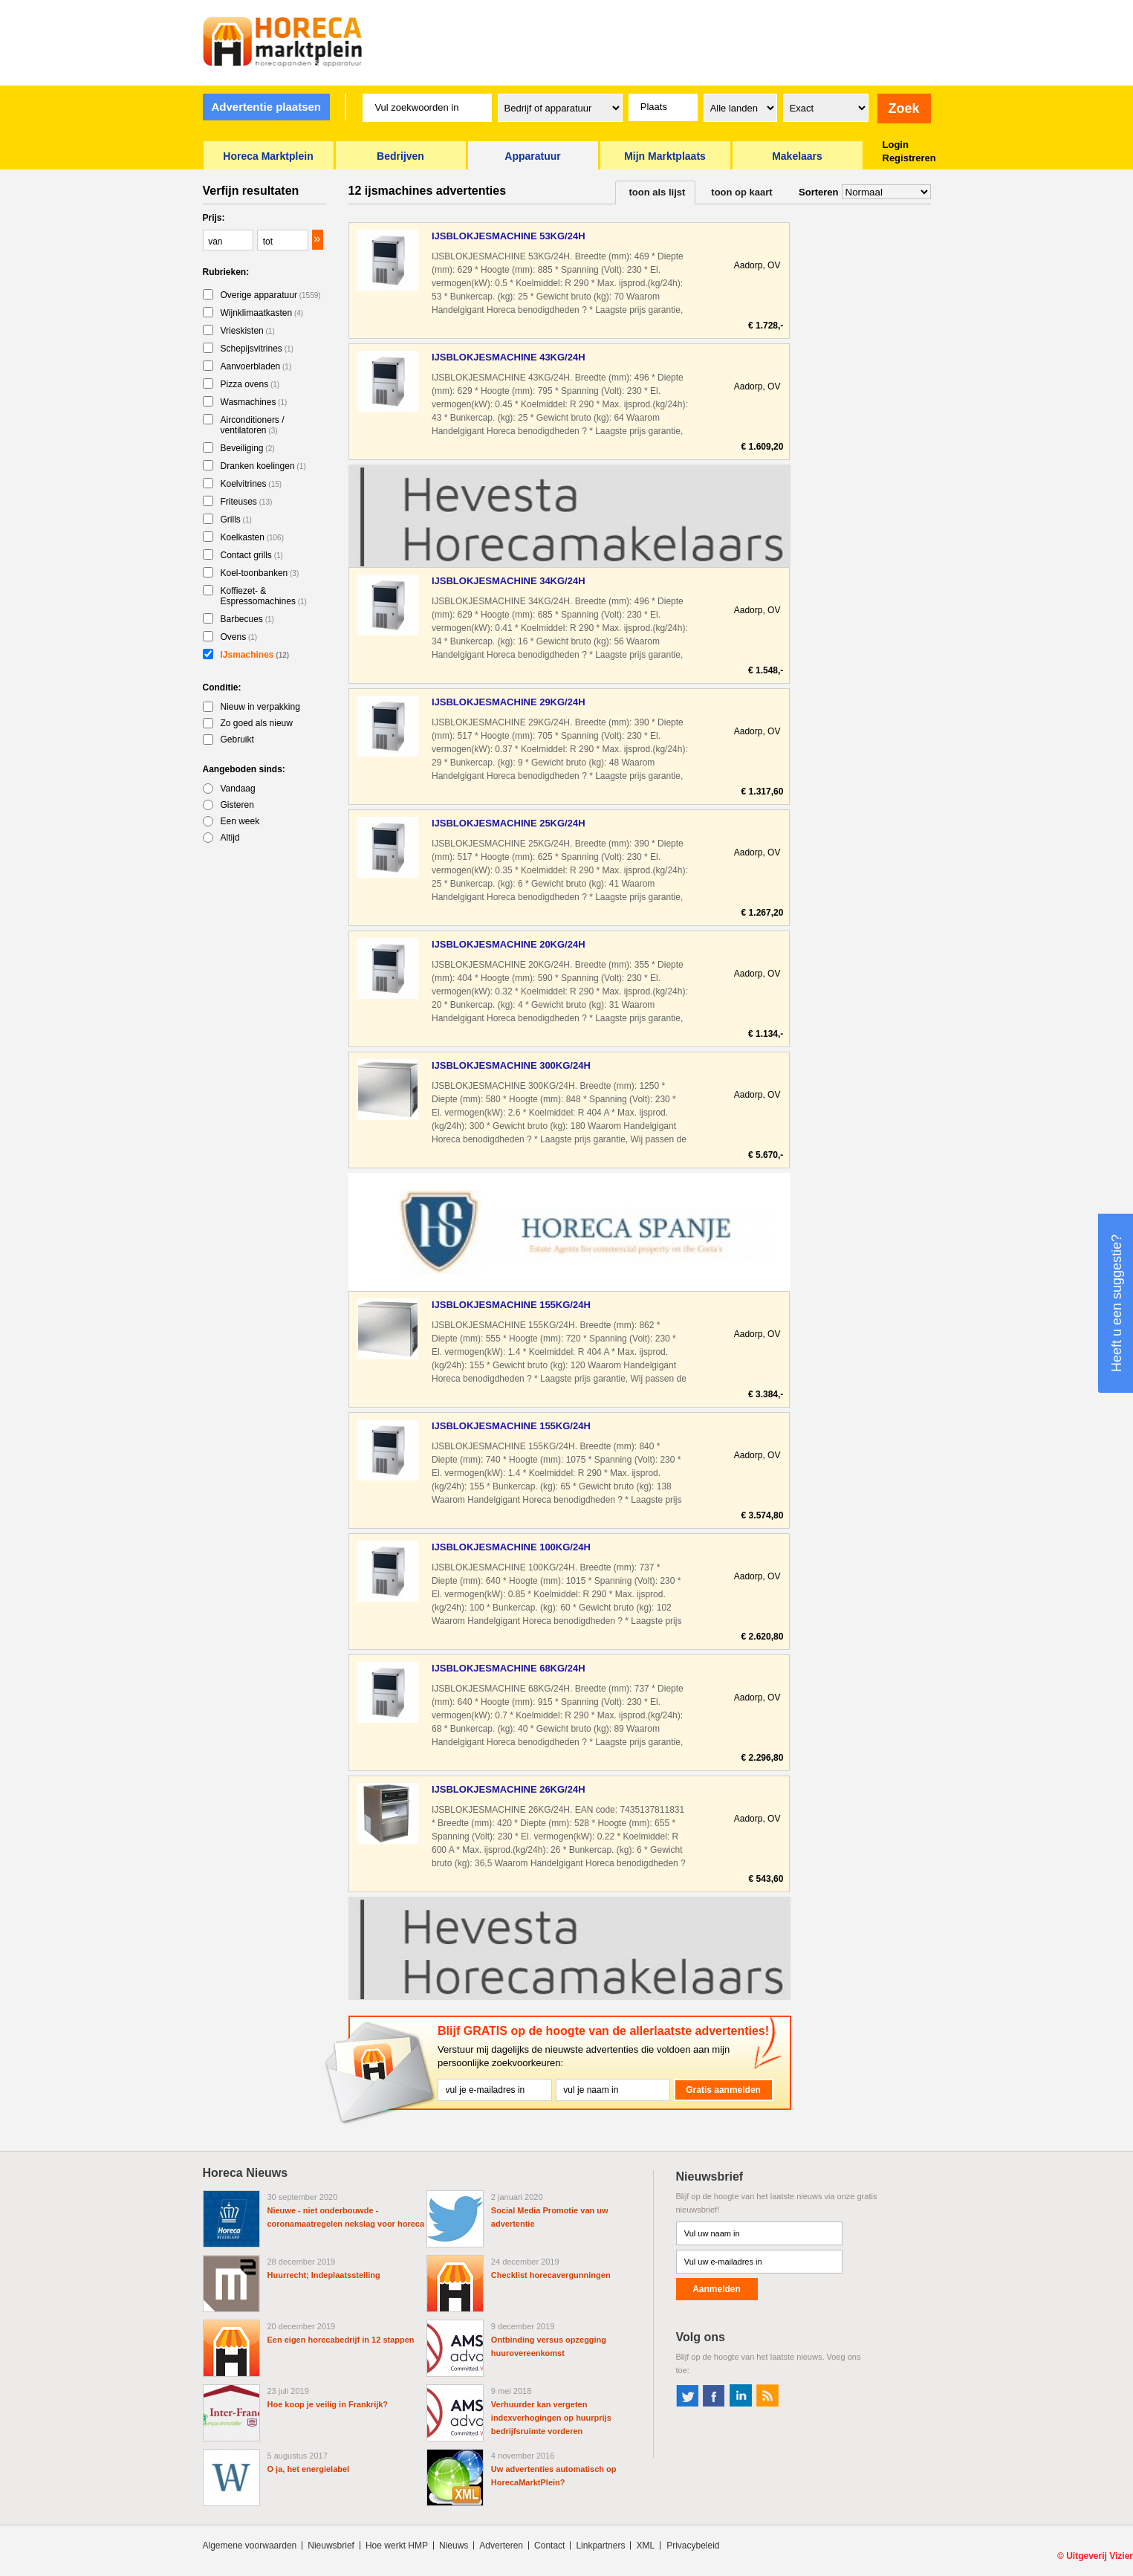 The height and width of the screenshot is (2576, 1133). What do you see at coordinates (245, 2172) in the screenshot?
I see `Horeca Nieuws` at bounding box center [245, 2172].